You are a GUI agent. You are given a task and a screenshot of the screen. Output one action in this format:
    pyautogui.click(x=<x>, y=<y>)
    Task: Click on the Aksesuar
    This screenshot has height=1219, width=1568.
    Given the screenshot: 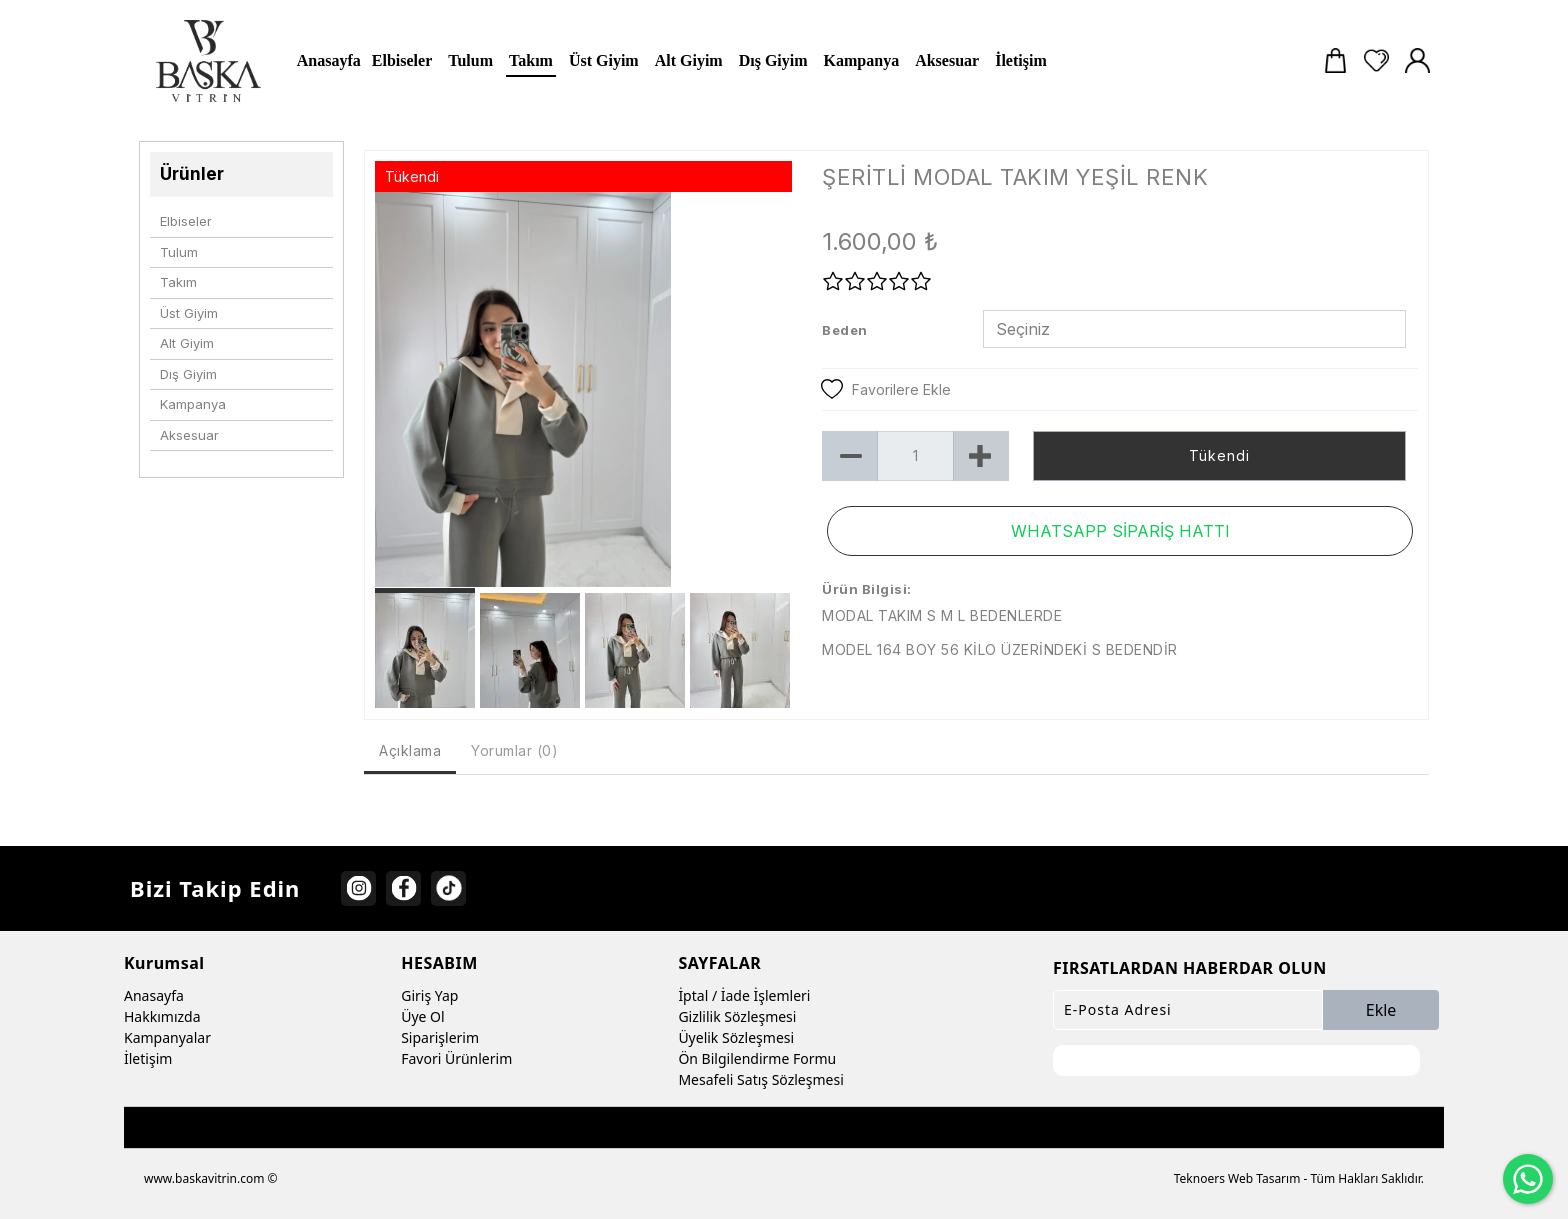 What is the action you would take?
    pyautogui.click(x=189, y=435)
    